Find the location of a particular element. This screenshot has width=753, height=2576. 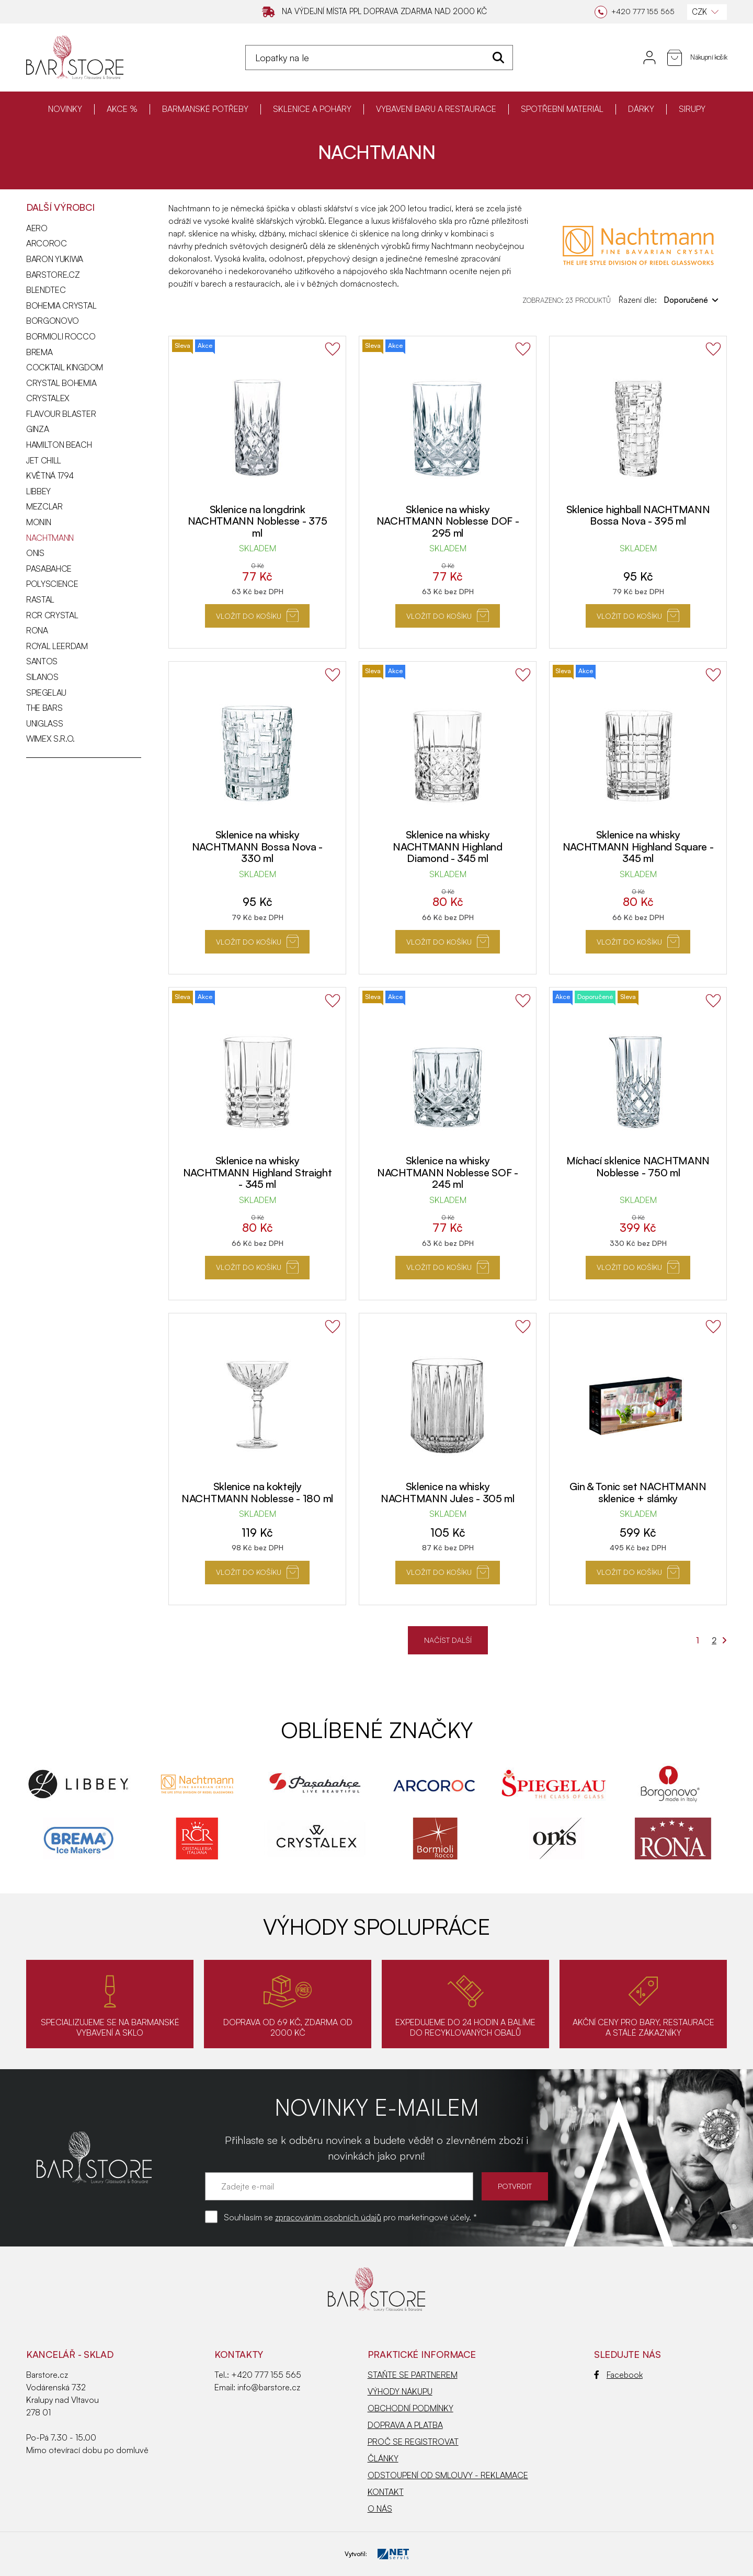

Řazení dle: is located at coordinates (668, 300).